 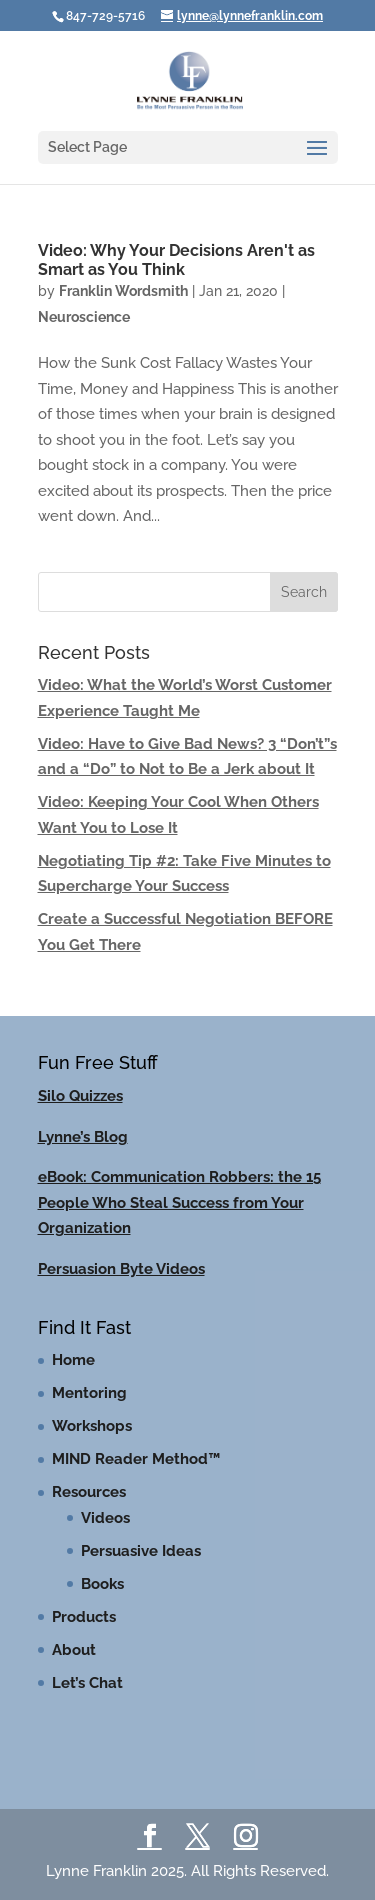 I want to click on About, so click(x=74, y=1650).